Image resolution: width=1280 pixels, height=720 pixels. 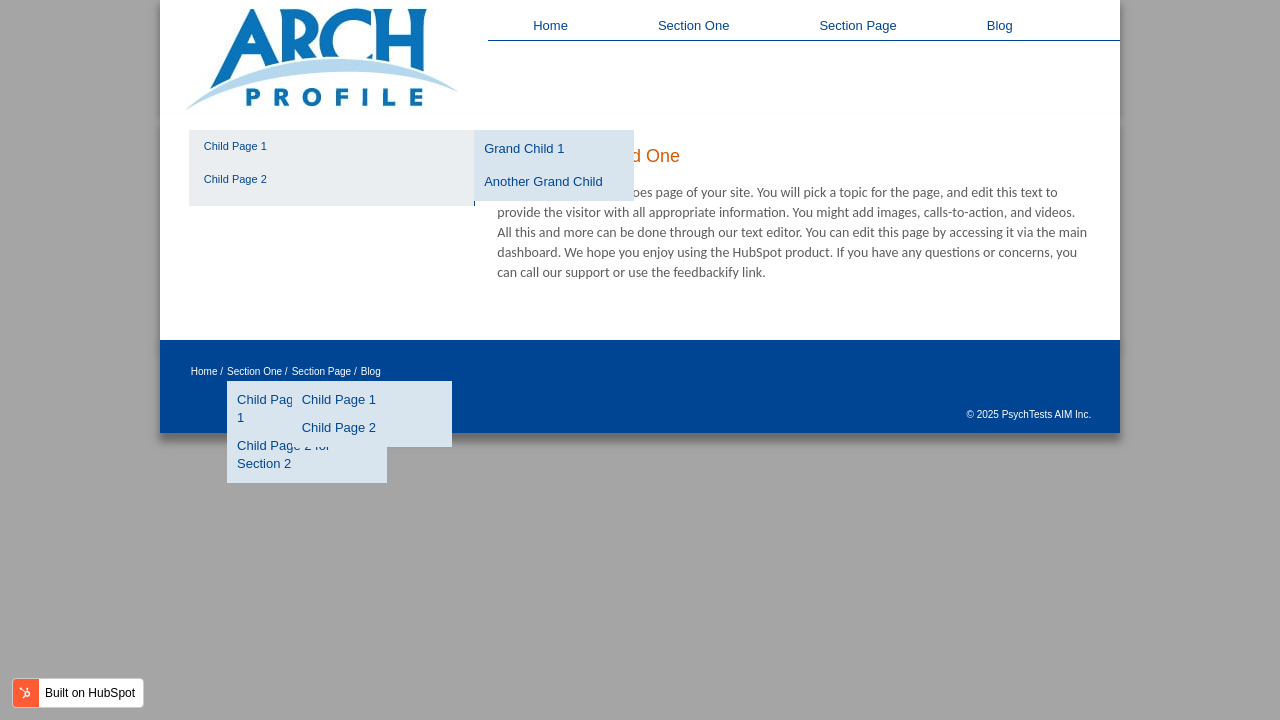 What do you see at coordinates (524, 148) in the screenshot?
I see `Grand Child 1 [menuitem]` at bounding box center [524, 148].